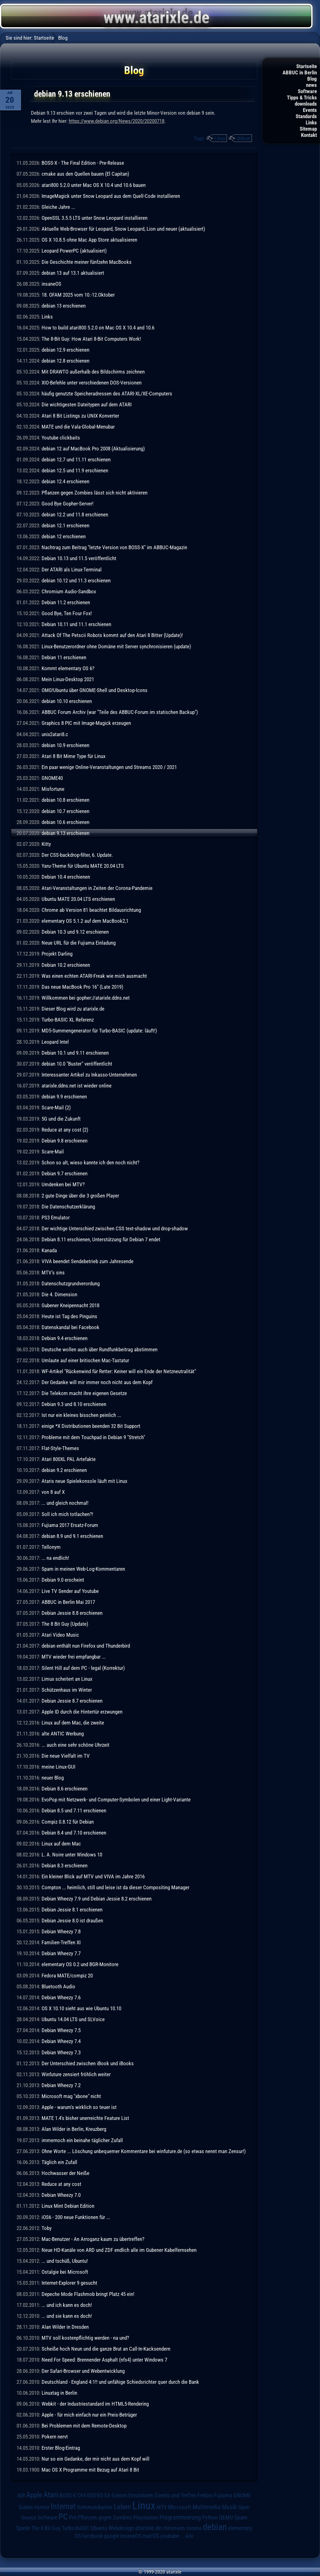  Describe the element at coordinates (67, 1514) in the screenshot. I see `Soll ich mich totlachen?!` at that location.